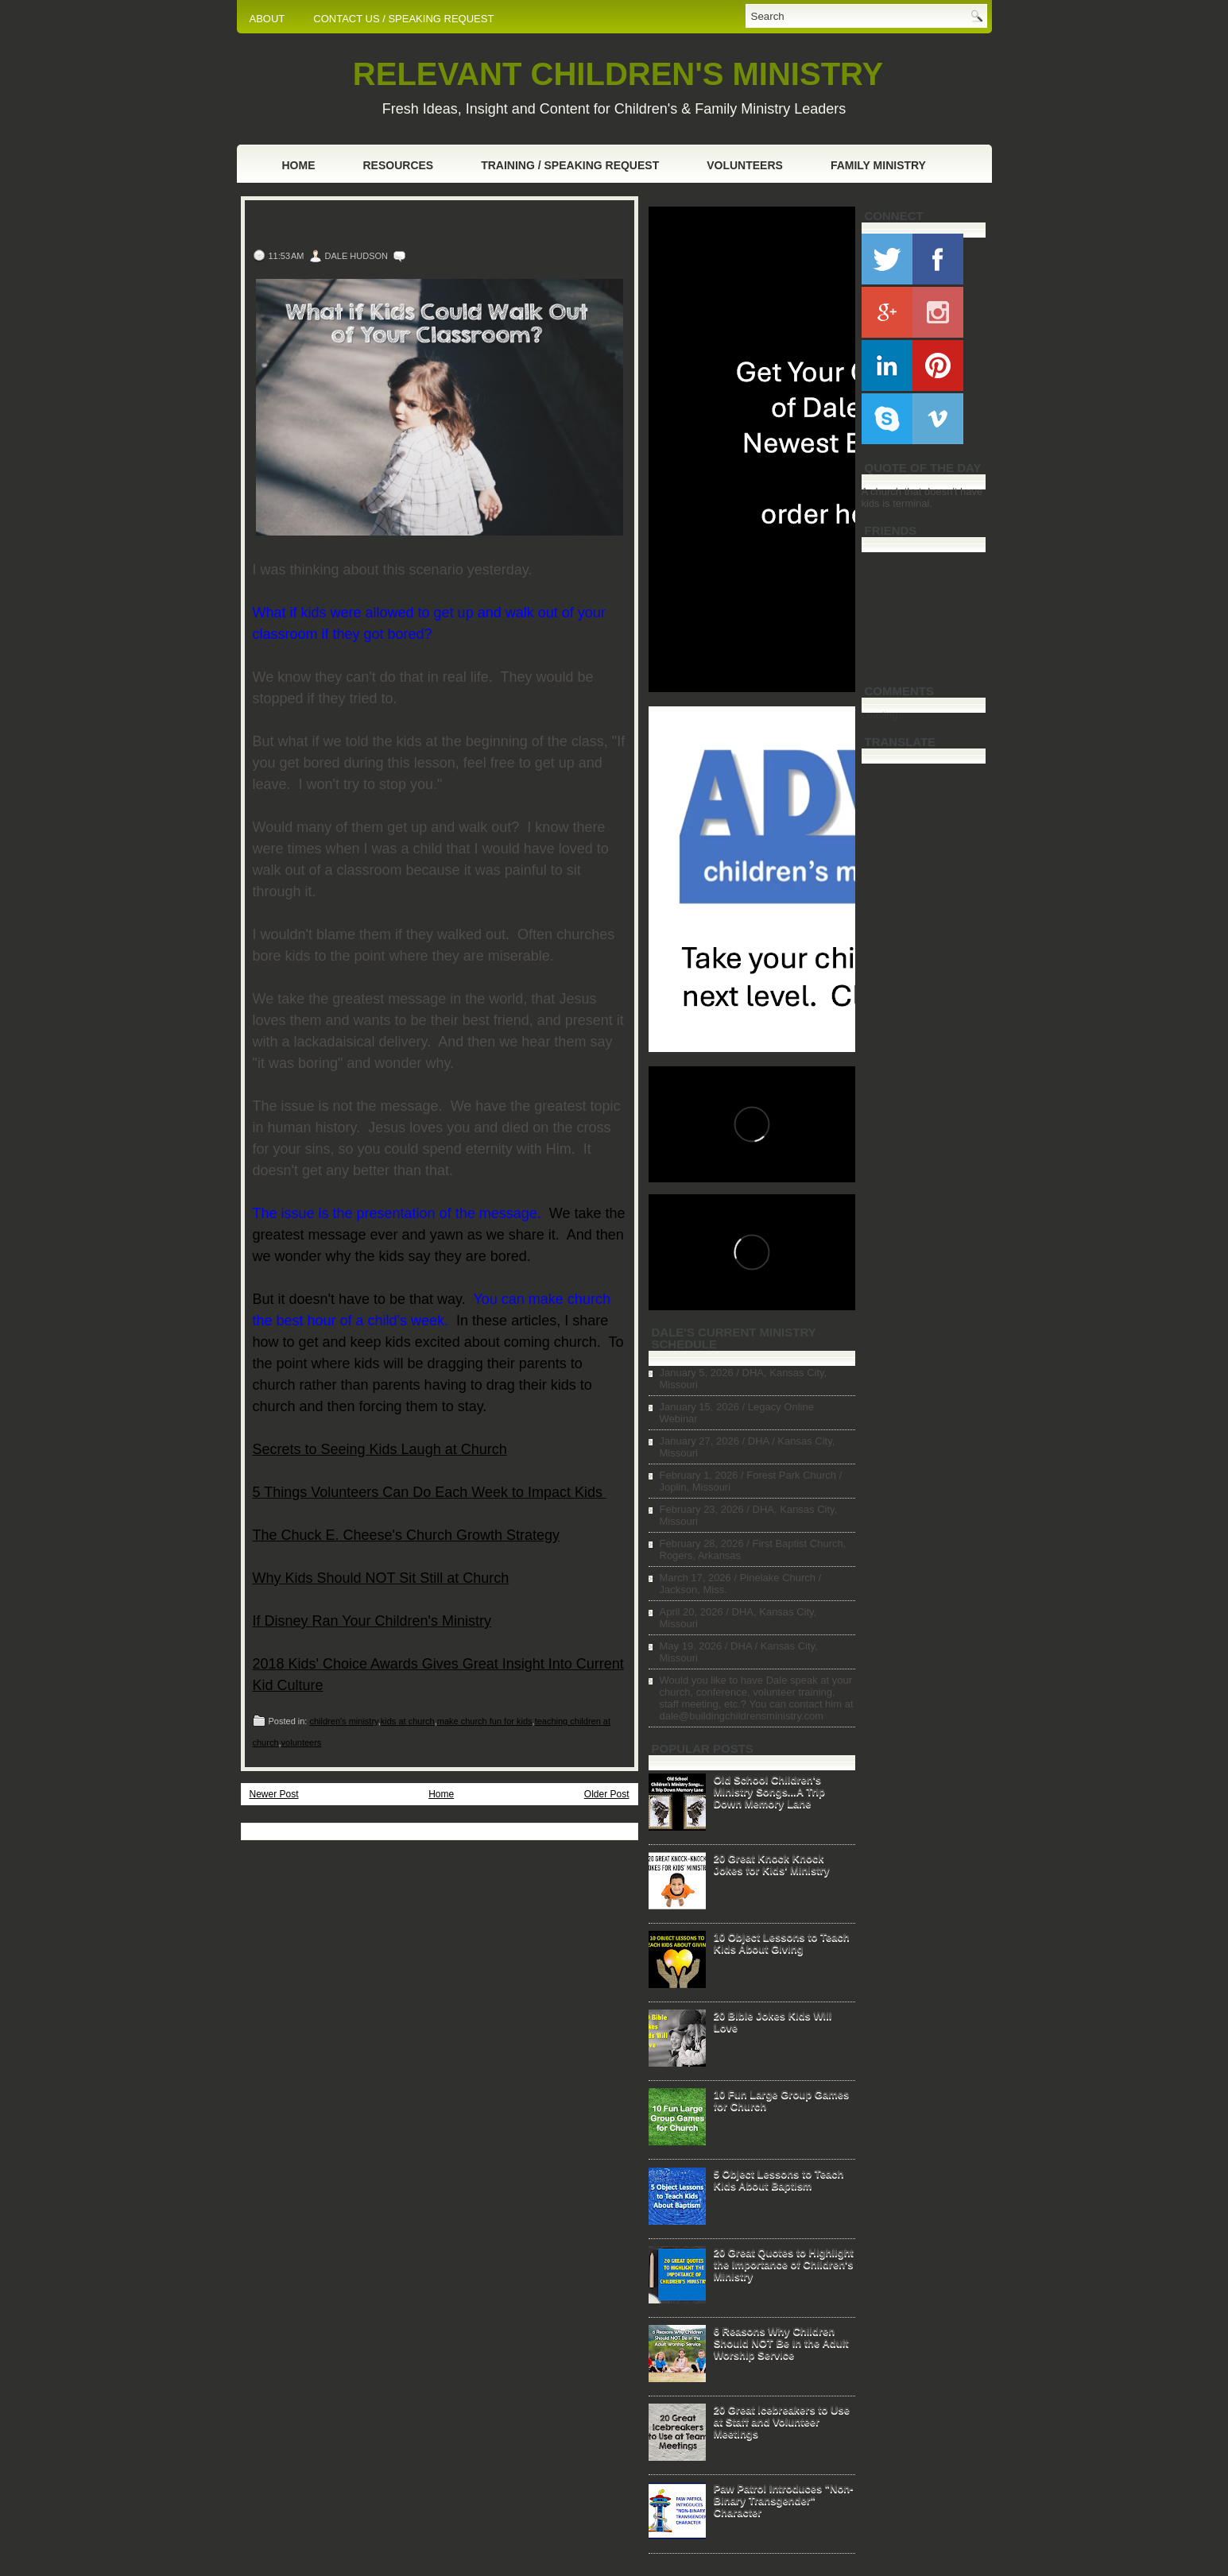 The image size is (1228, 2576). Describe the element at coordinates (299, 165) in the screenshot. I see `Home` at that location.